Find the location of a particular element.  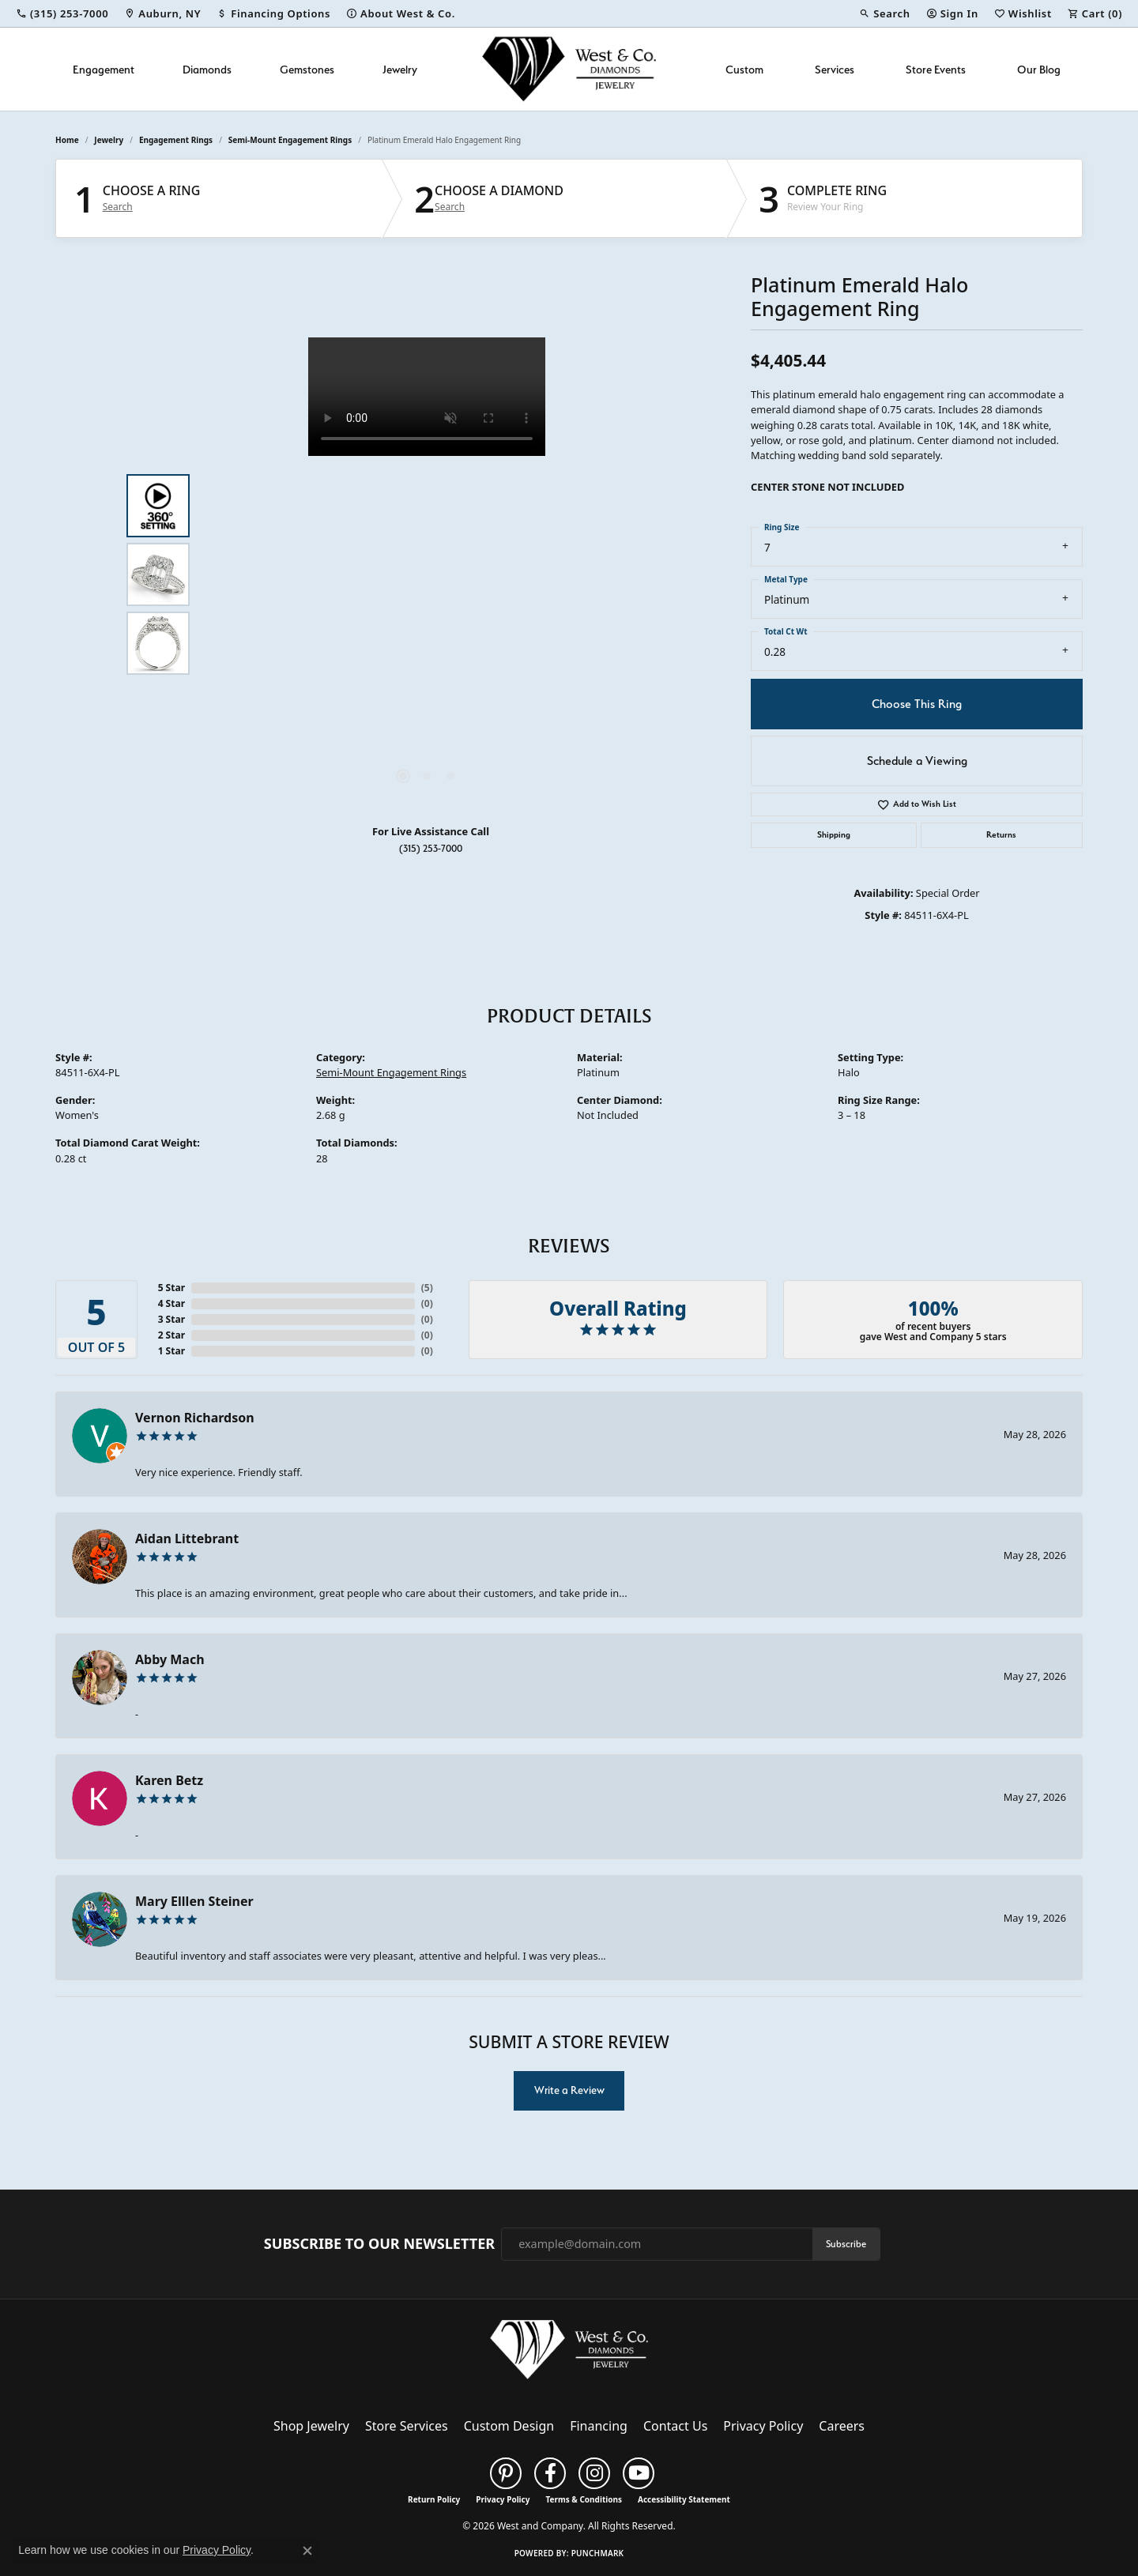

Semi-Mount Engagement Rings is located at coordinates (290, 139).